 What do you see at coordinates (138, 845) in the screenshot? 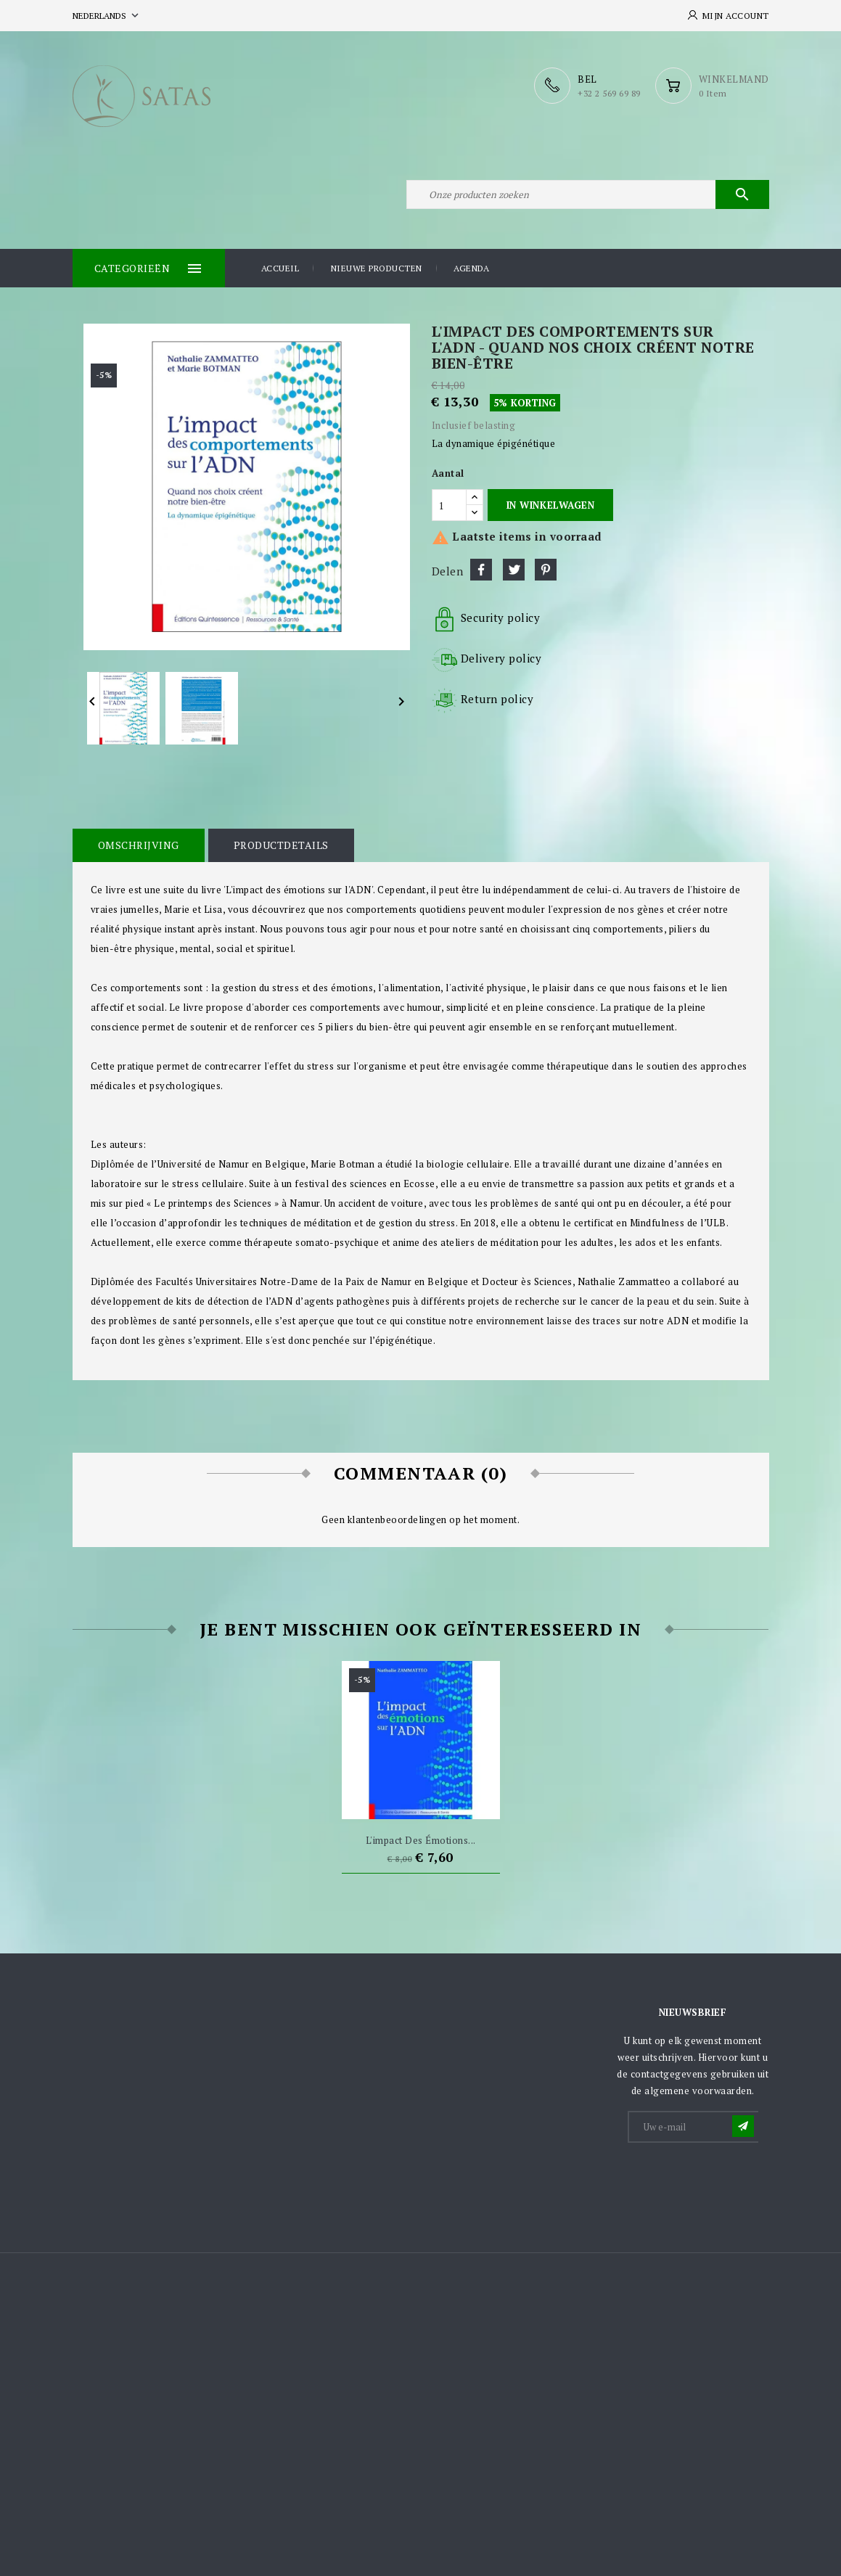
I see `Omschrijving [tab]` at bounding box center [138, 845].